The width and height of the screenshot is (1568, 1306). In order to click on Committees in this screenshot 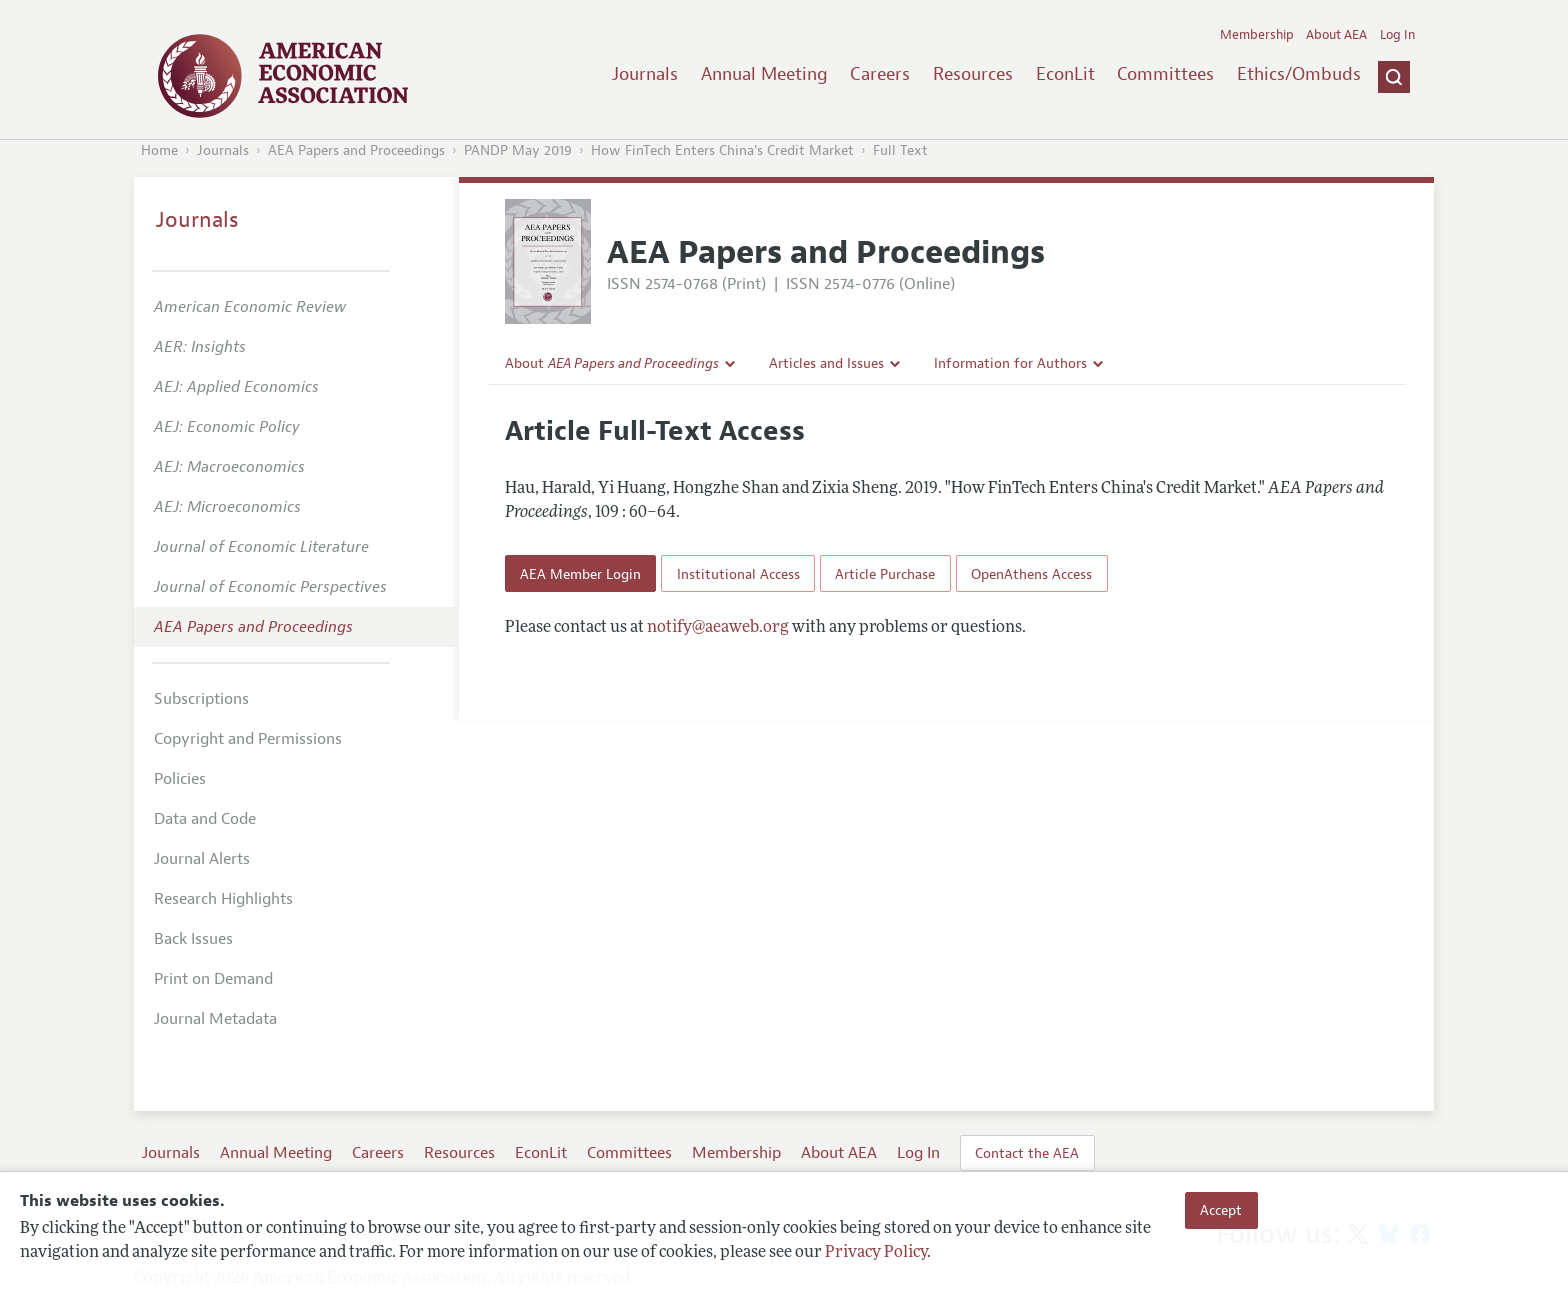, I will do `click(1165, 74)`.